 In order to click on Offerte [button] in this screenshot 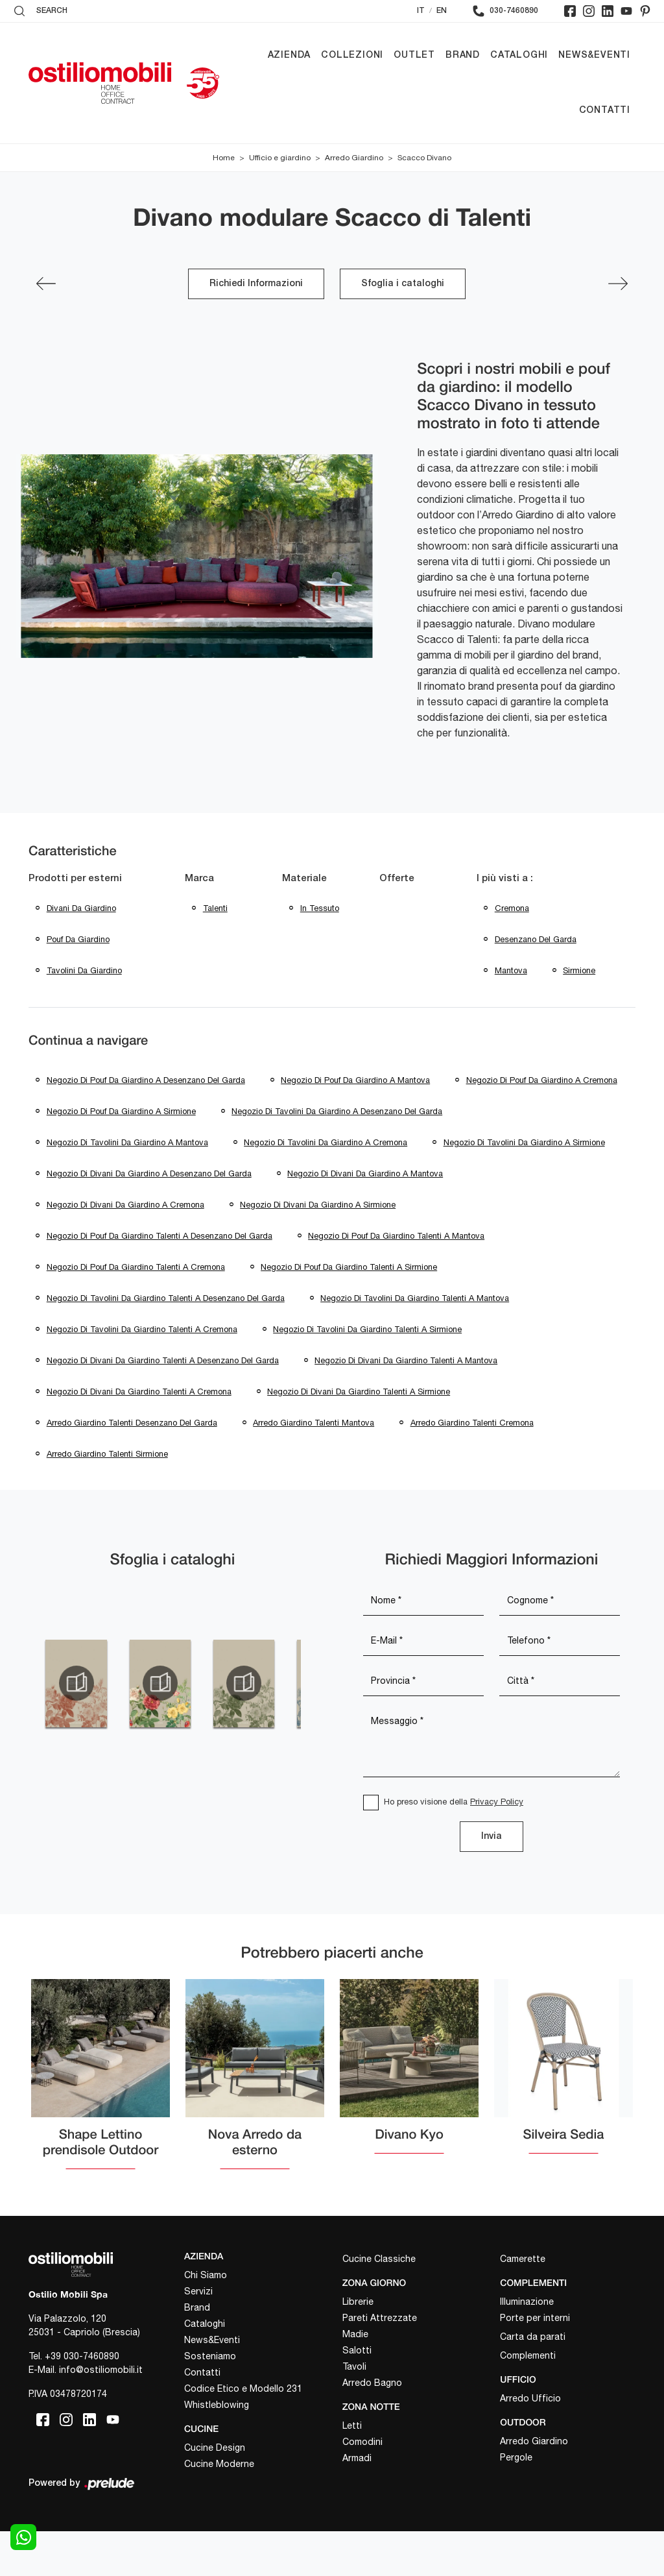, I will do `click(396, 878)`.